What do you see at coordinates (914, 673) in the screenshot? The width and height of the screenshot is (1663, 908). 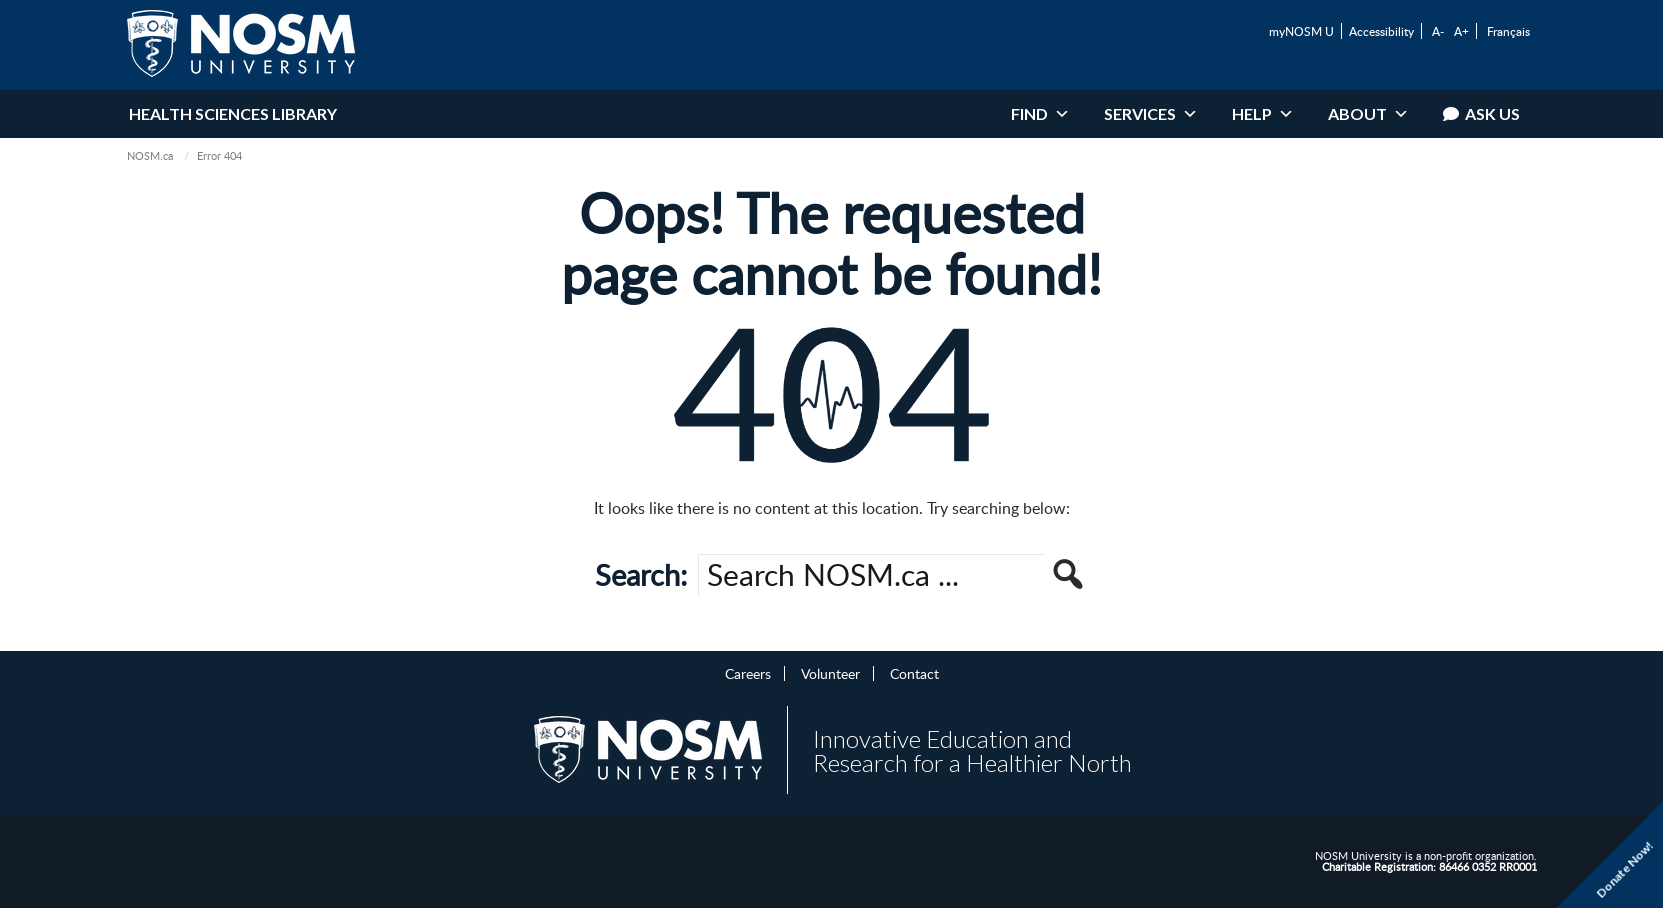 I see `Contact` at bounding box center [914, 673].